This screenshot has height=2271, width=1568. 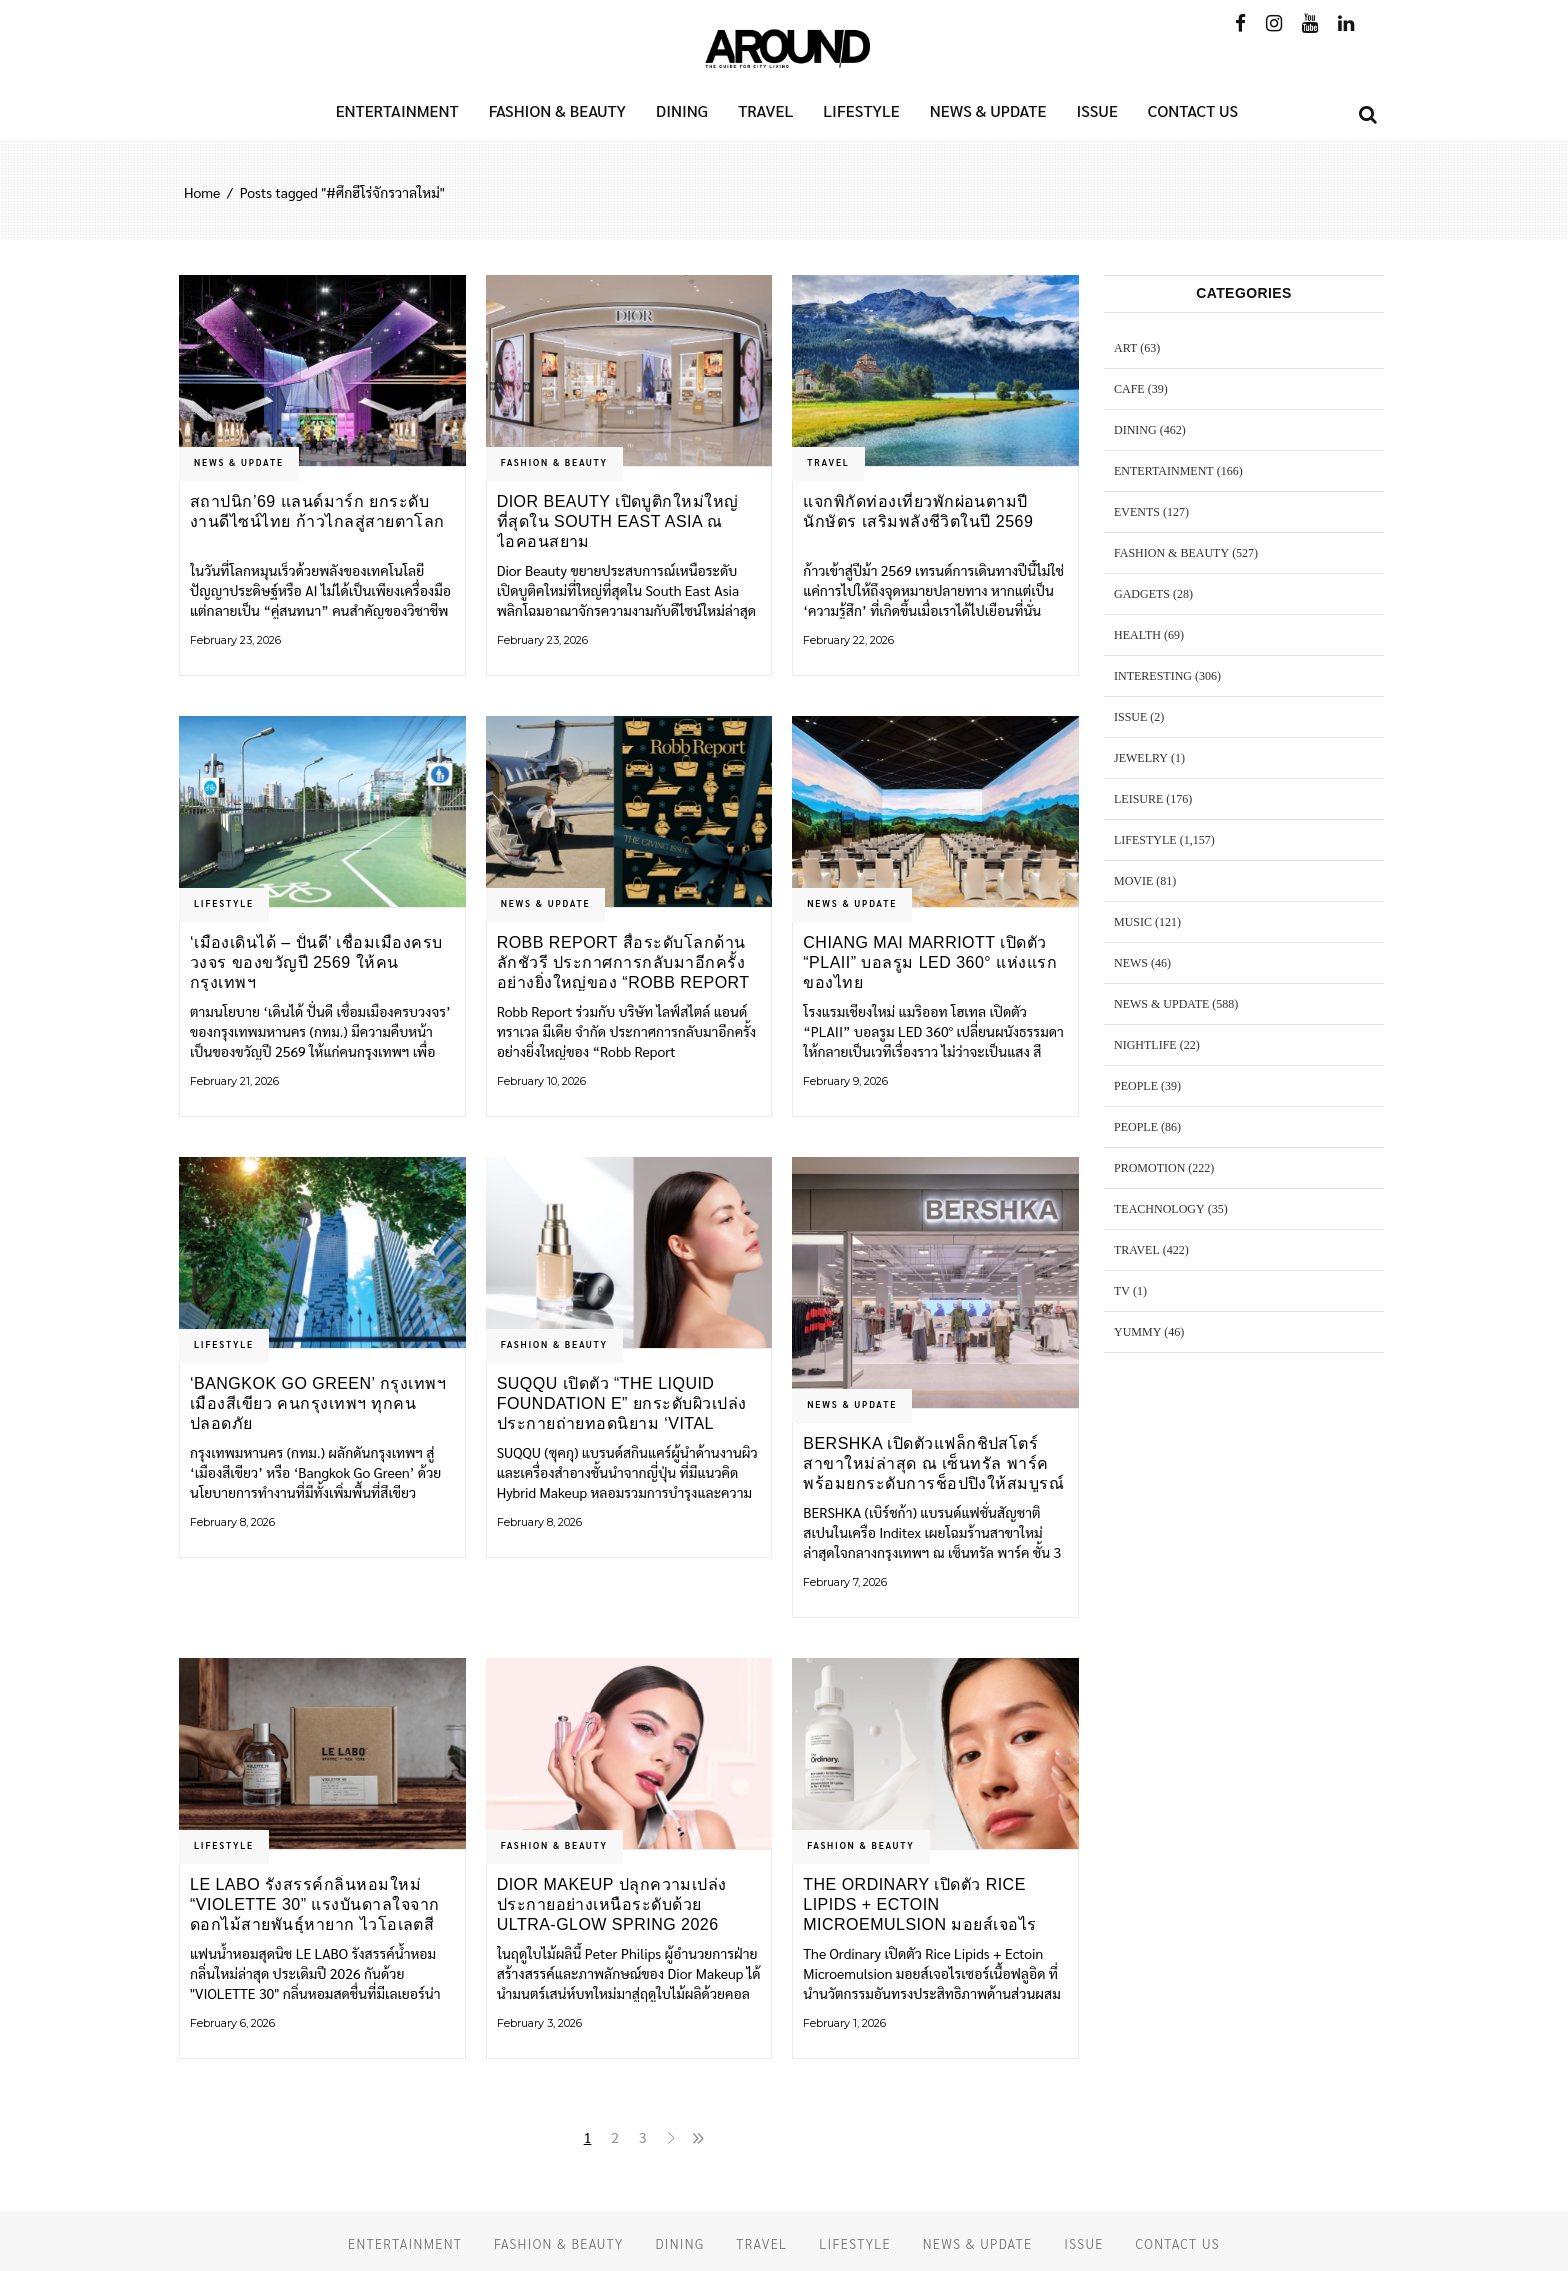 I want to click on JEWELRY, so click(x=1141, y=758).